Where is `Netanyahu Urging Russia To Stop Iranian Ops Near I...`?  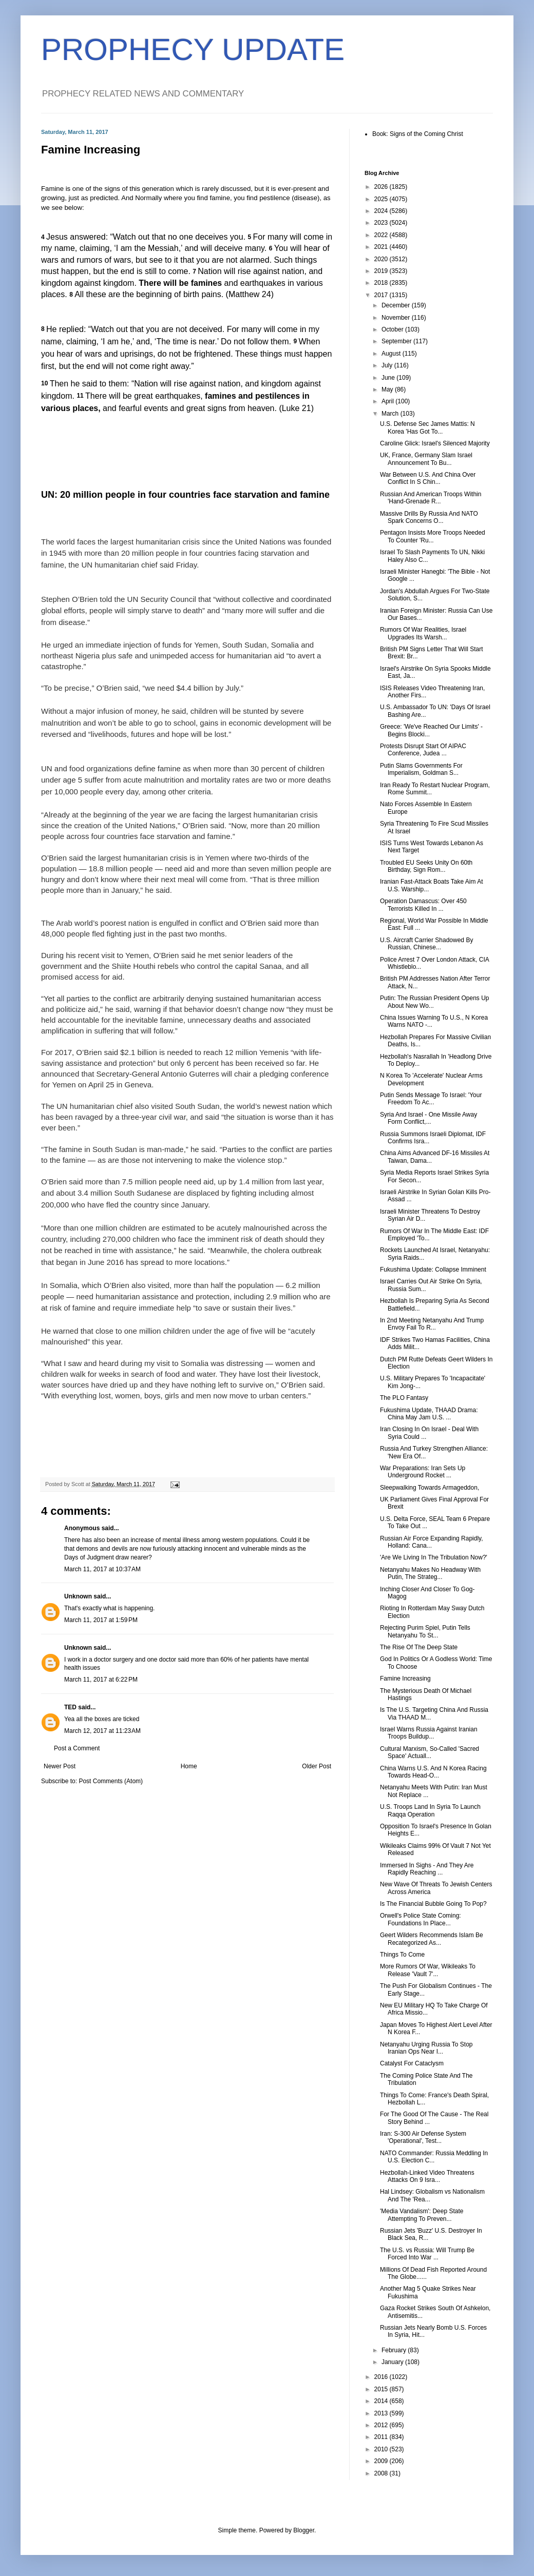 Netanyahu Urging Russia To Stop Iranian Ops Near I... is located at coordinates (426, 2048).